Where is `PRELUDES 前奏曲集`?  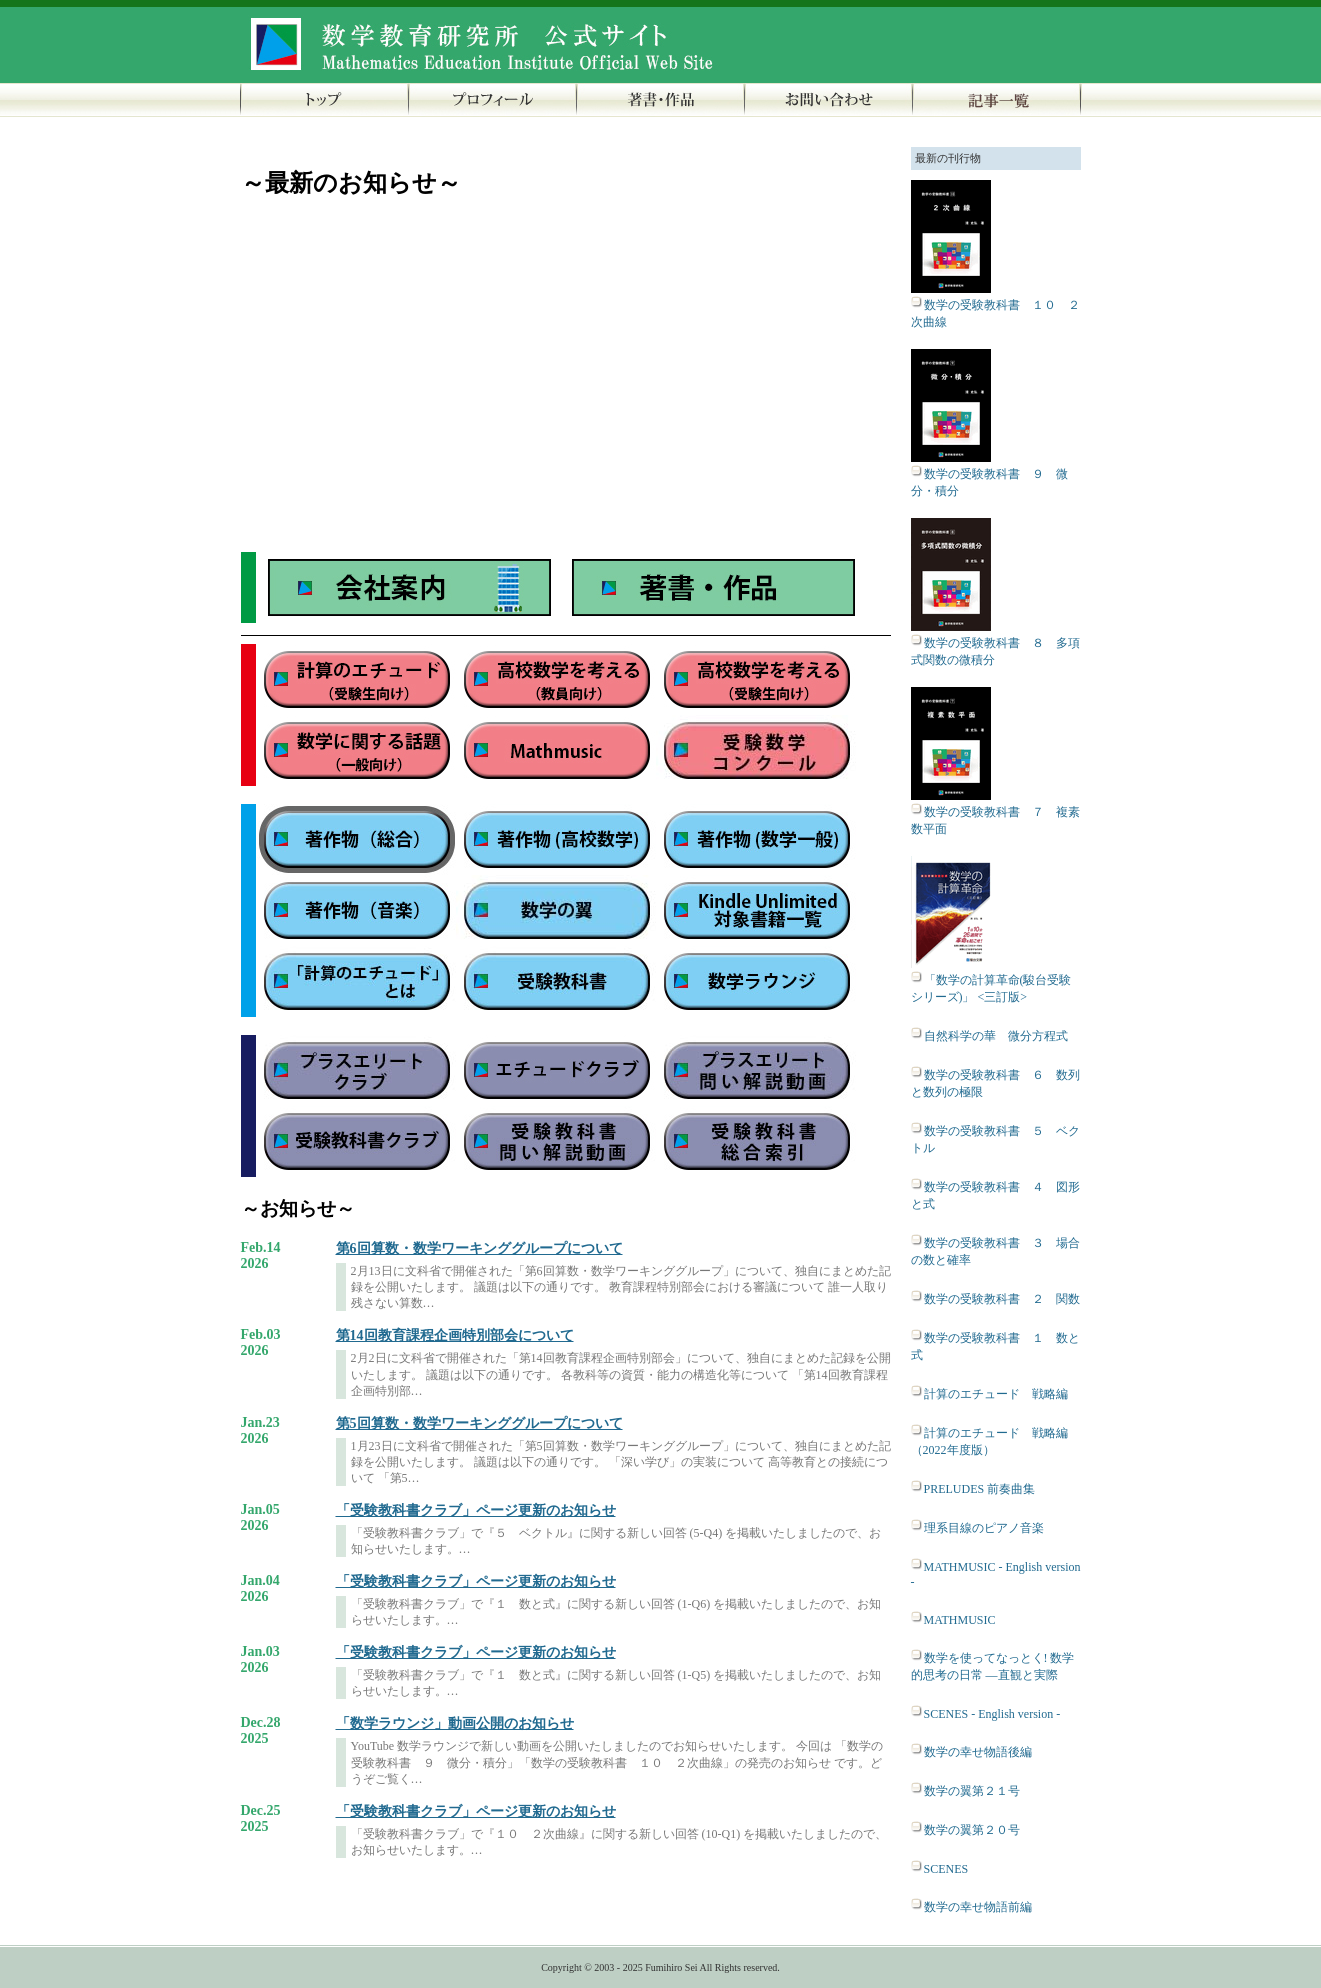
PRELUDES 前奏曲集 is located at coordinates (980, 1489).